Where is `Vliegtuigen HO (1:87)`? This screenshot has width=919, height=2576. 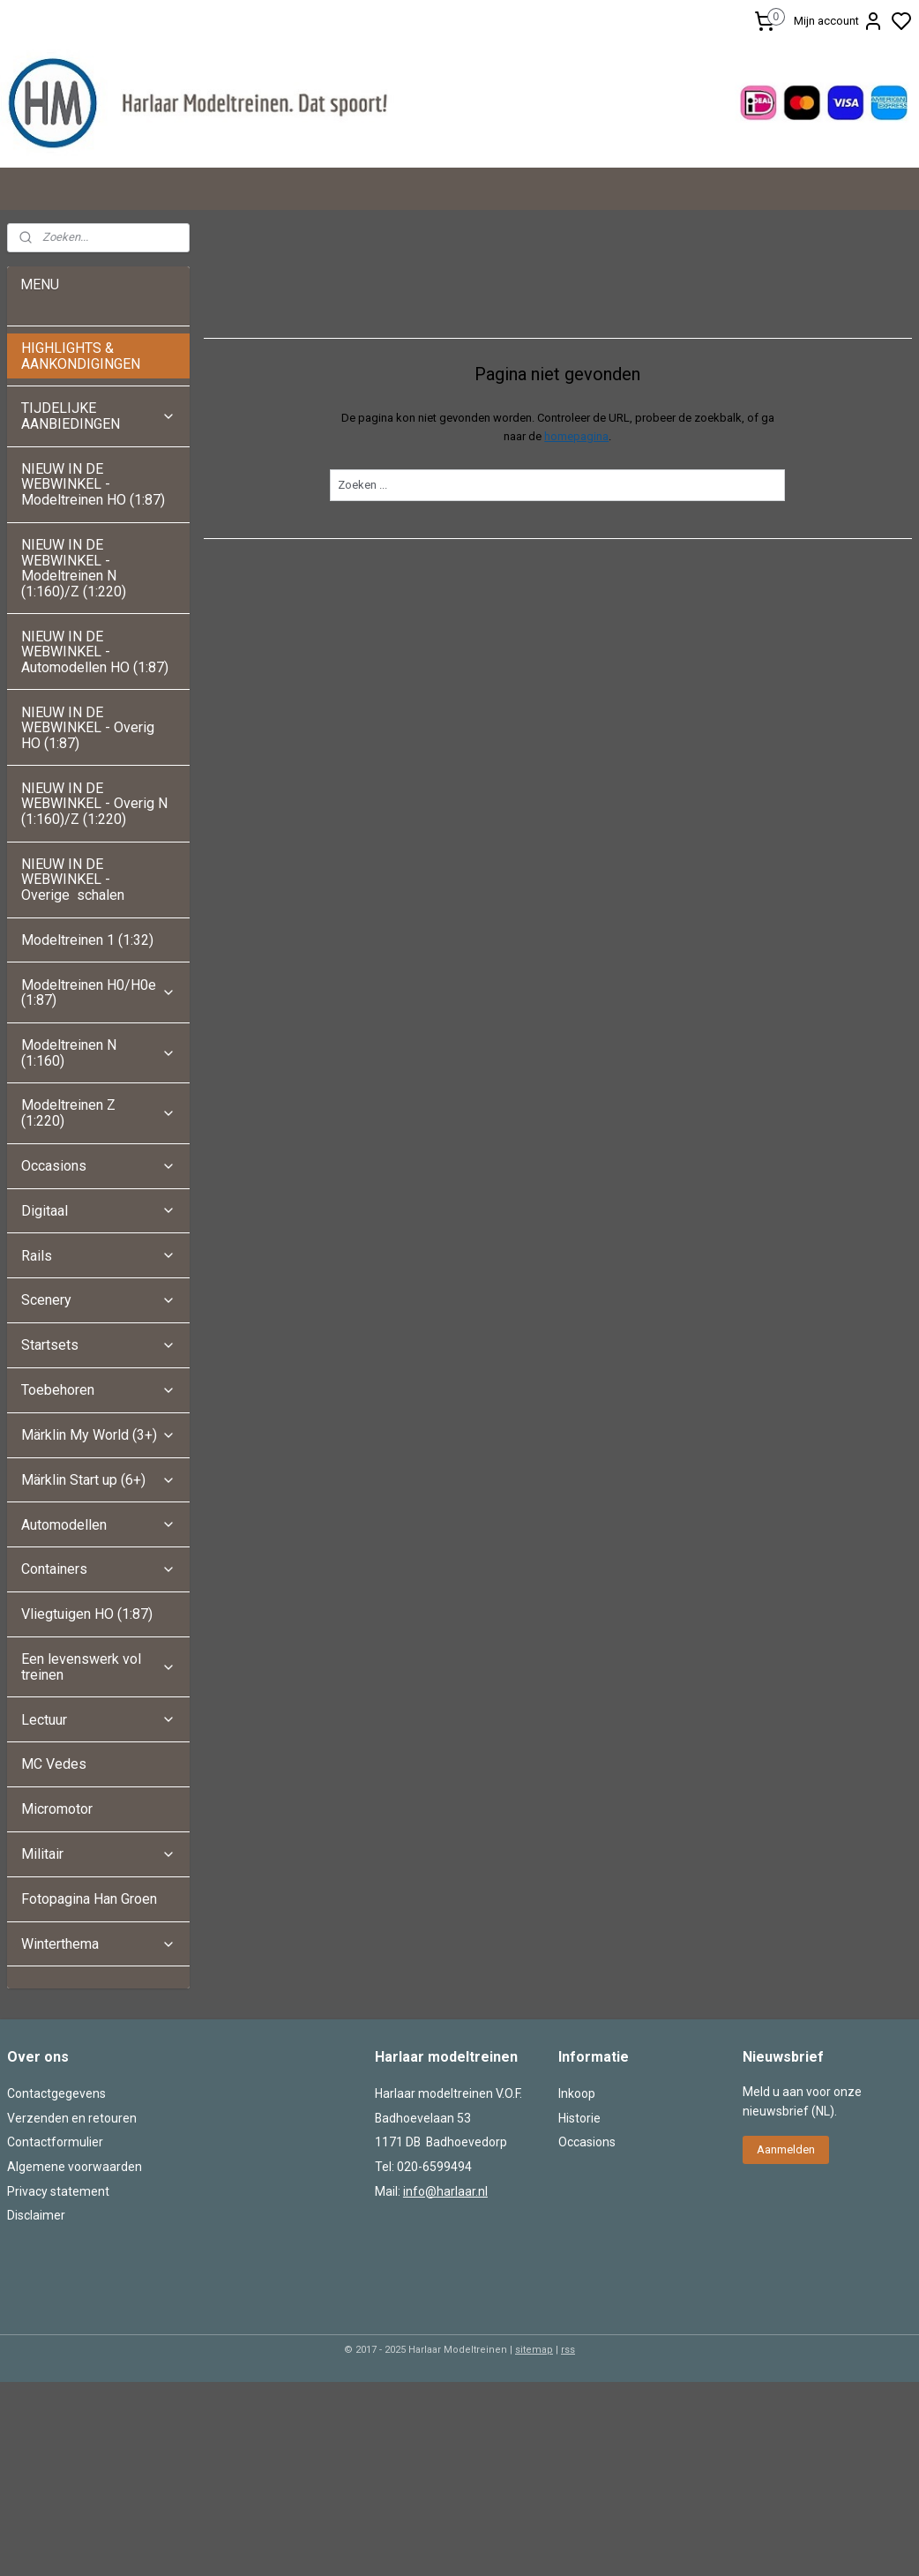
Vliegtuigen HO (1:87) is located at coordinates (87, 1614).